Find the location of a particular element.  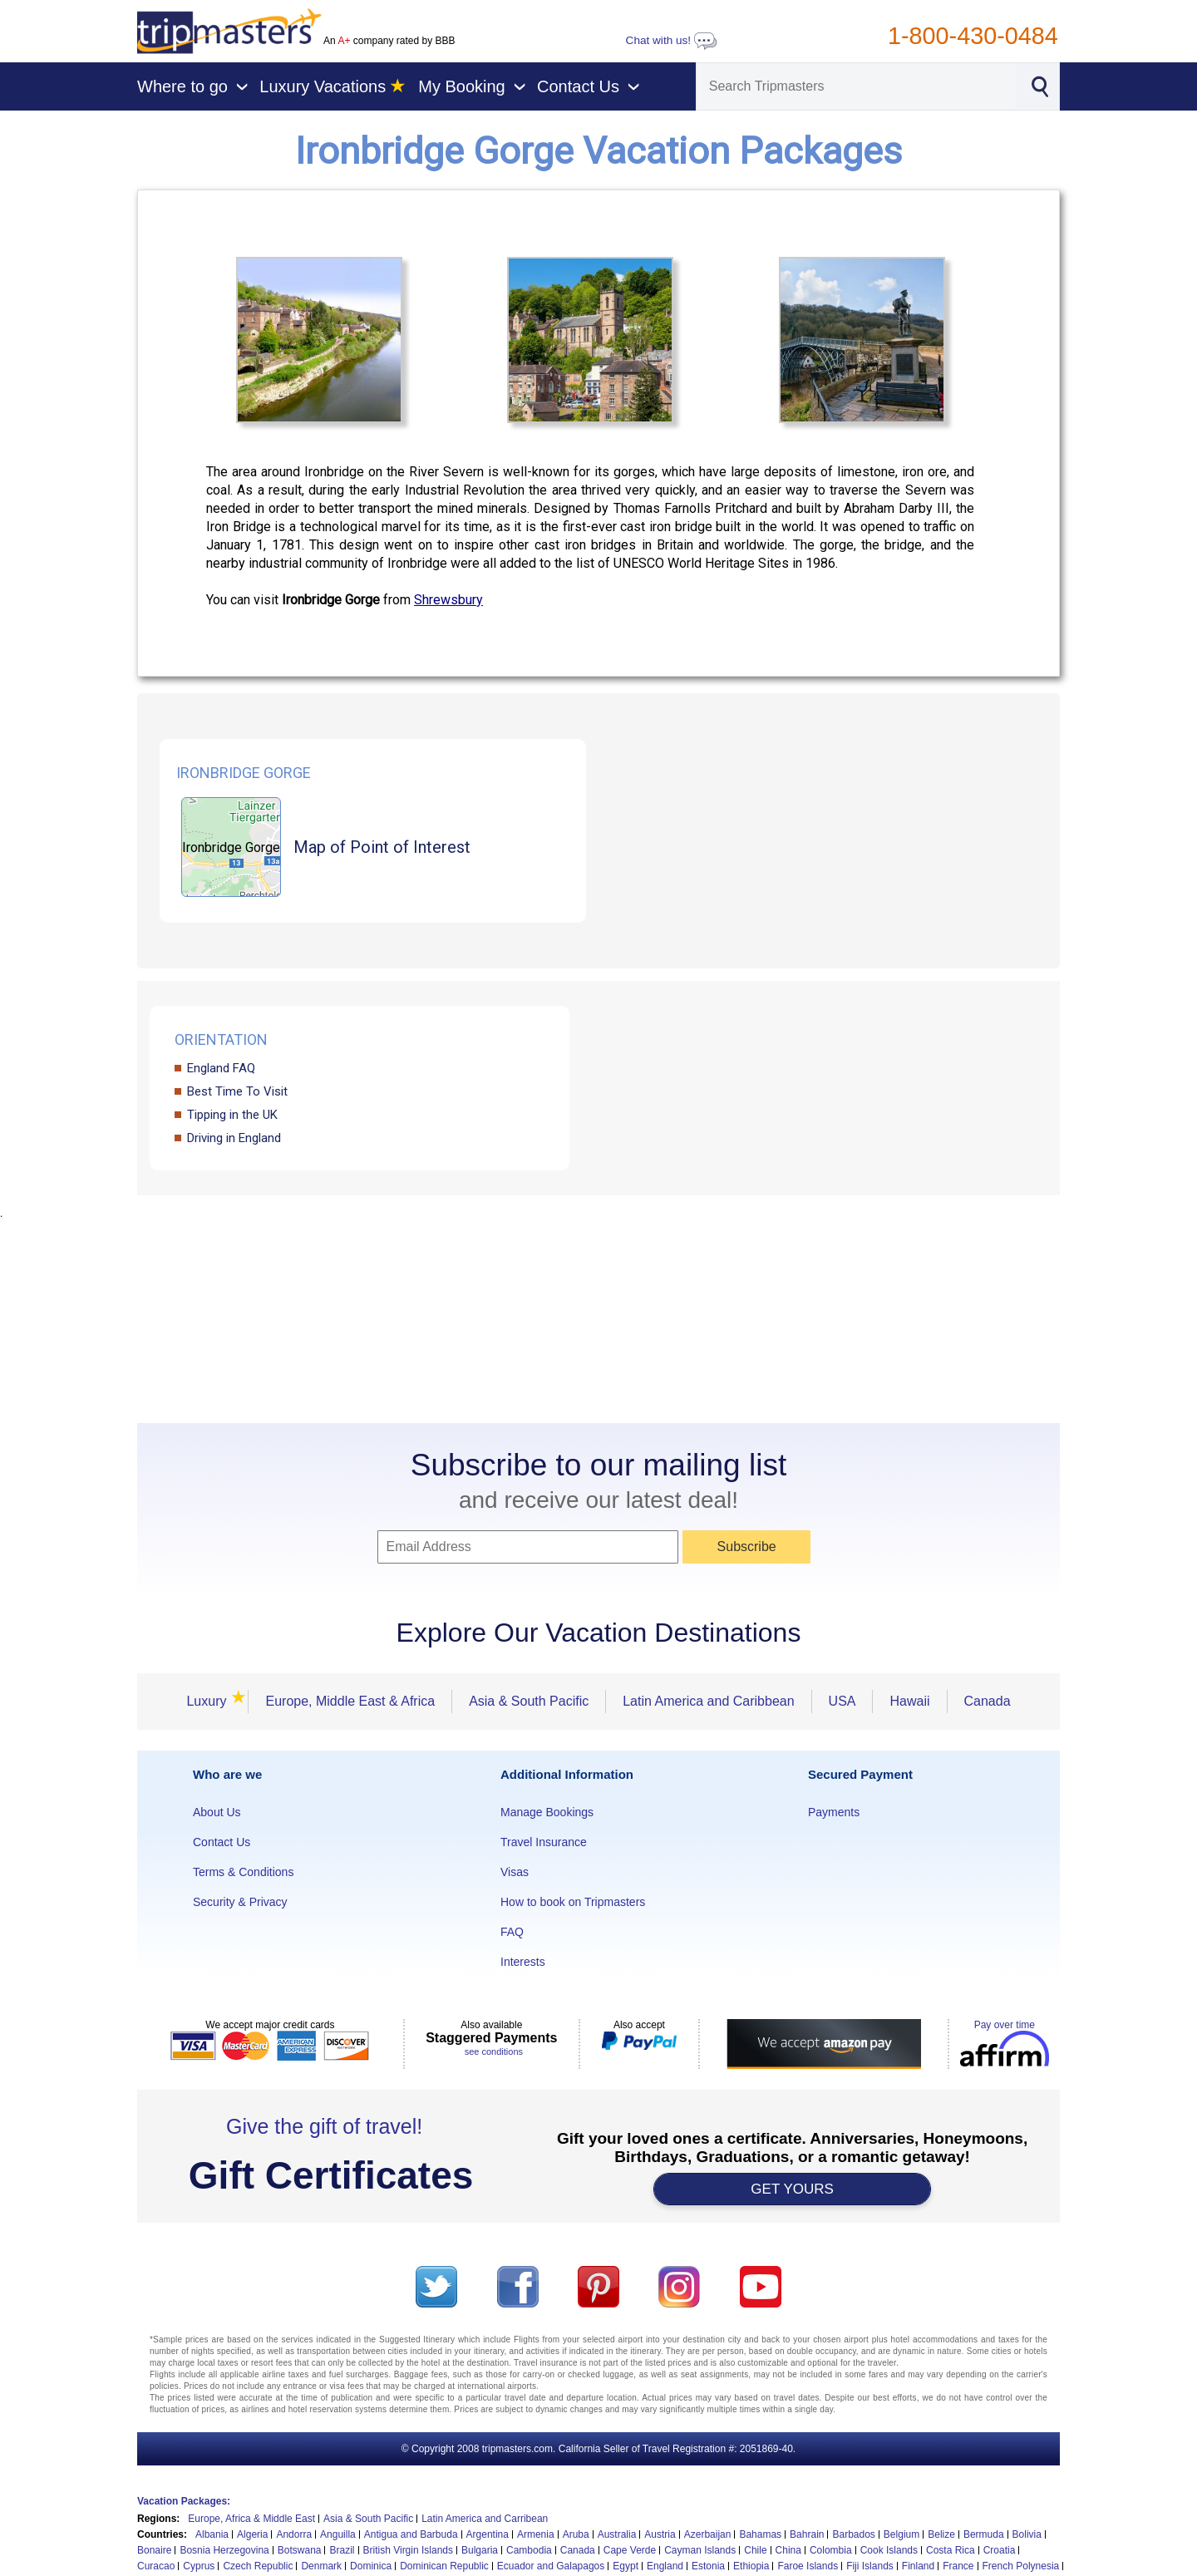

Australia is located at coordinates (617, 2534).